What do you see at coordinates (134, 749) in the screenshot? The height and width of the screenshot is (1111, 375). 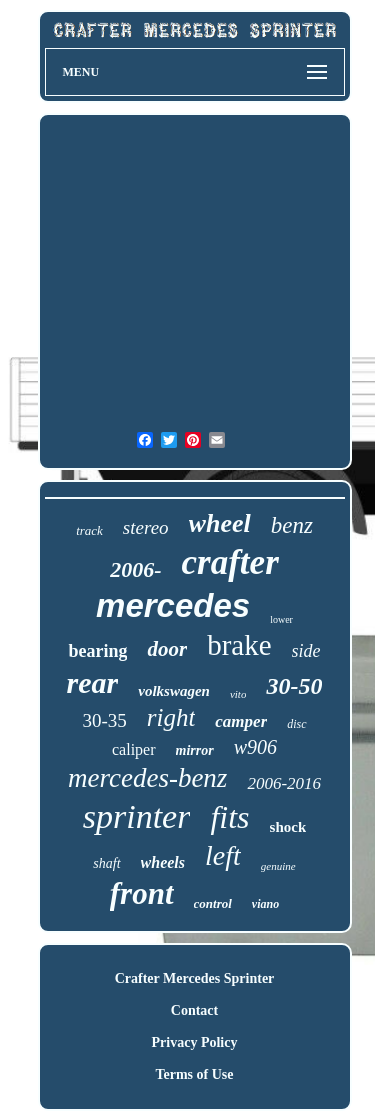 I see `caliper` at bounding box center [134, 749].